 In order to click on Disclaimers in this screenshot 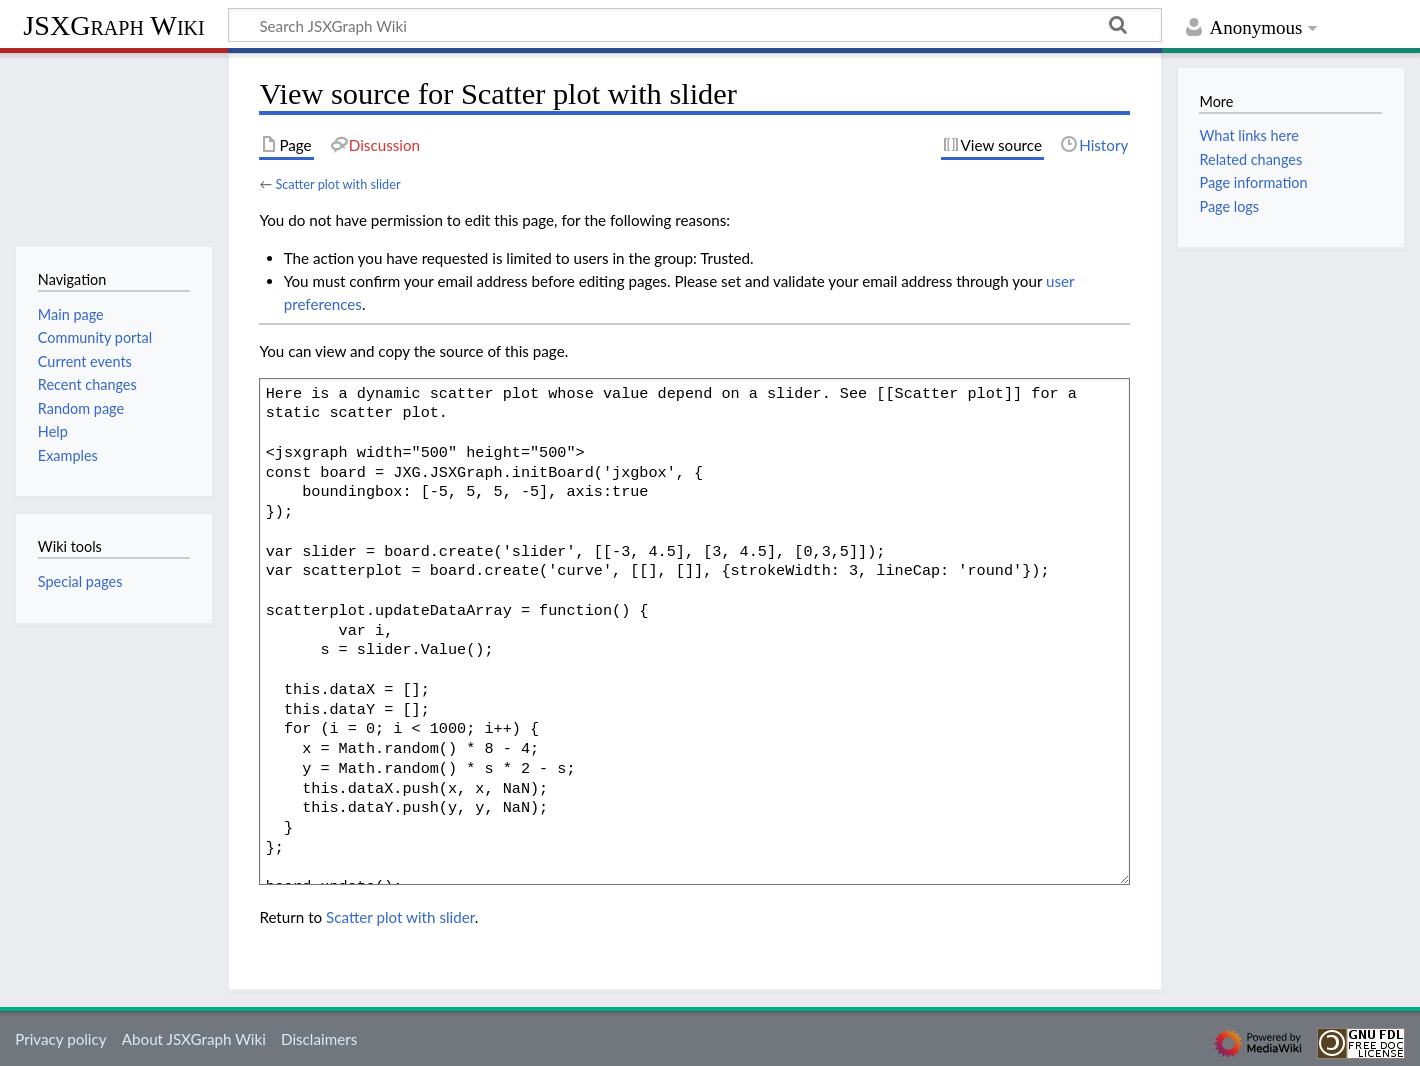, I will do `click(319, 1039)`.